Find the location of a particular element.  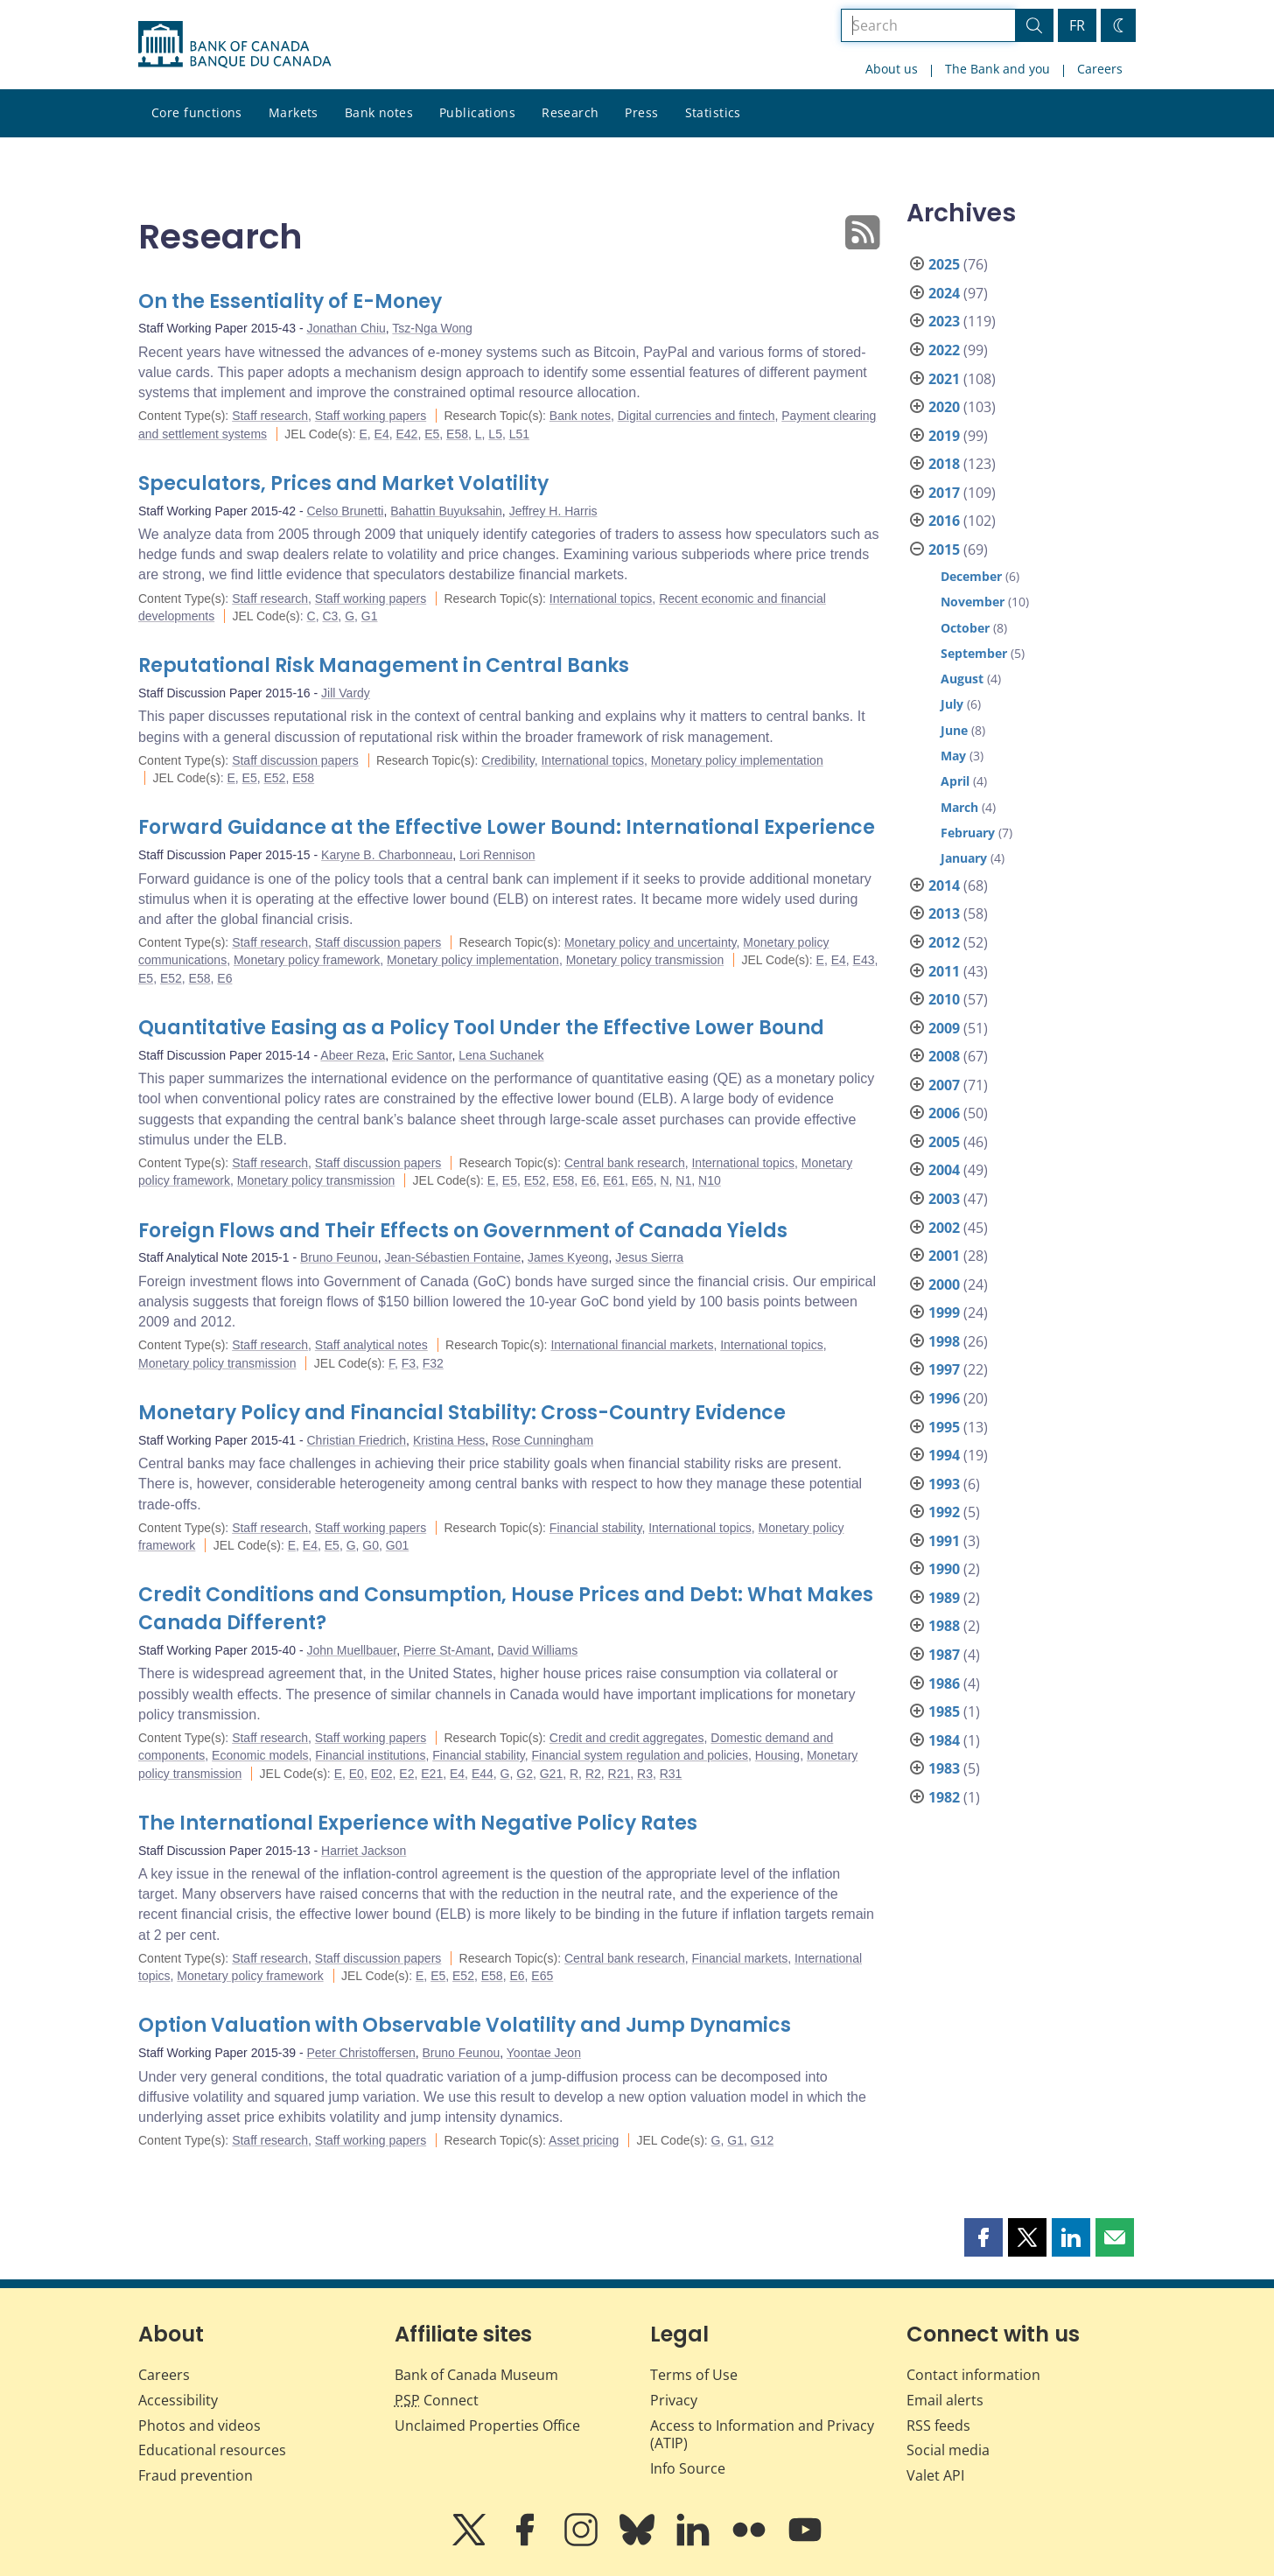

John Muellbauer is located at coordinates (352, 1650).